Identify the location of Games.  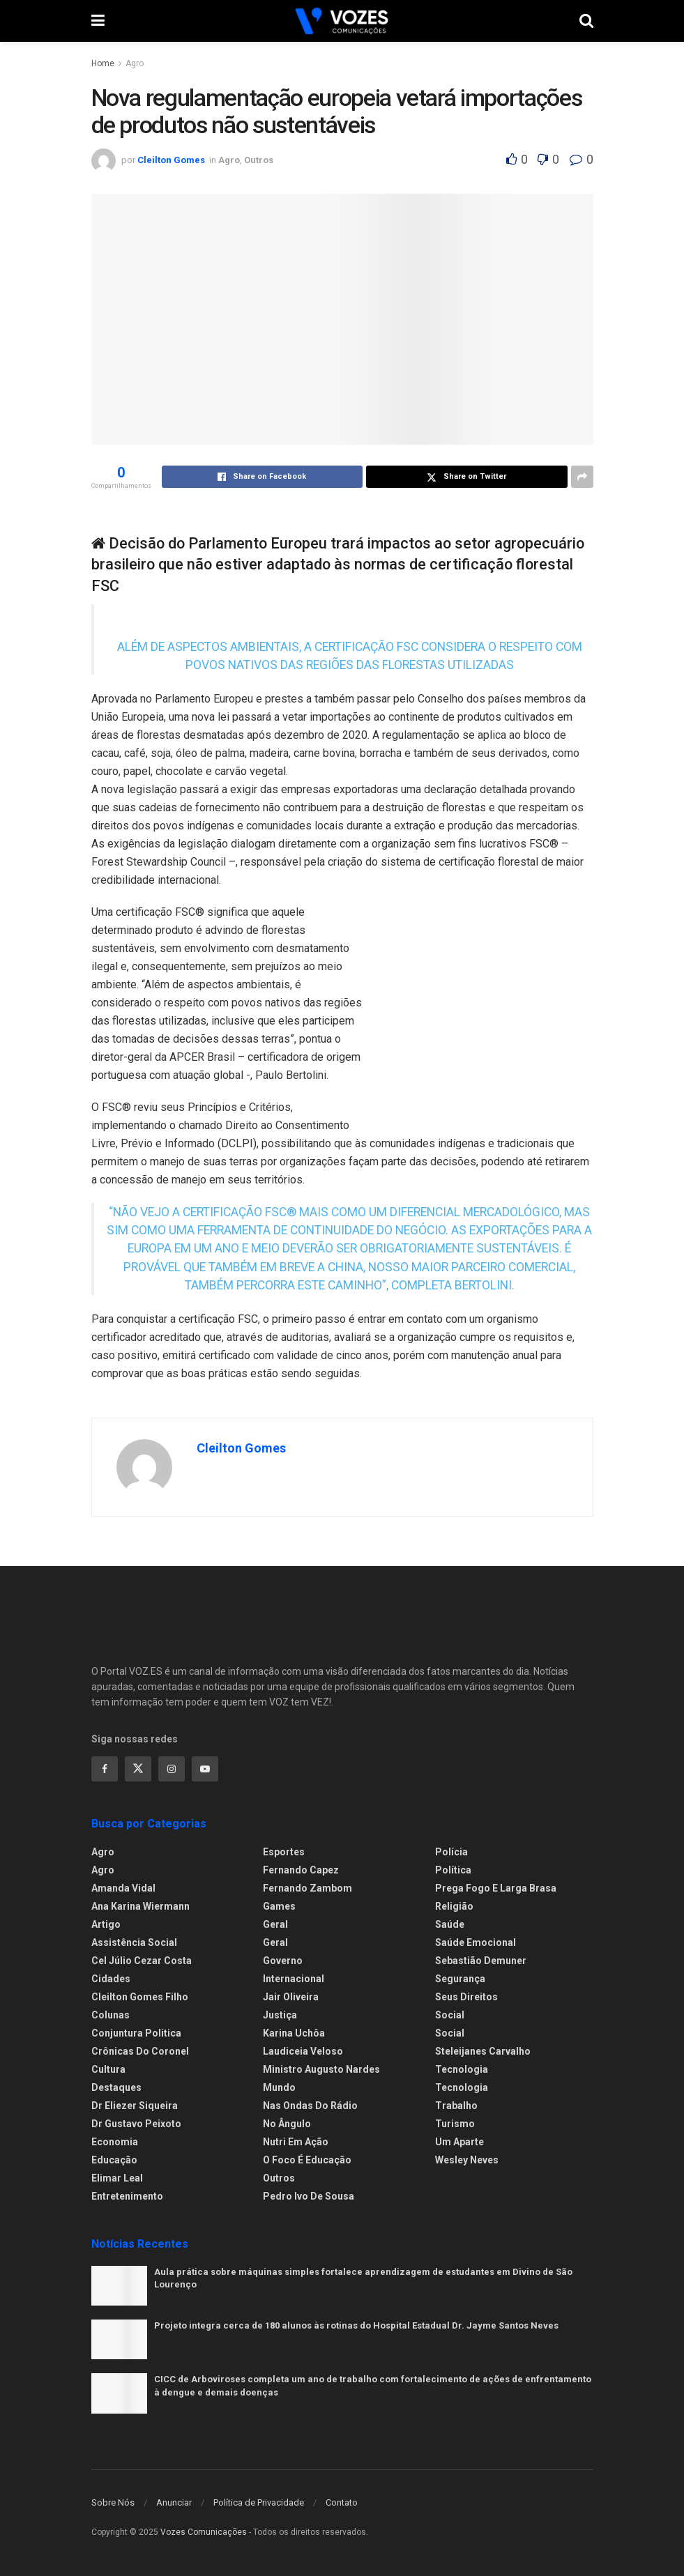
(279, 1906).